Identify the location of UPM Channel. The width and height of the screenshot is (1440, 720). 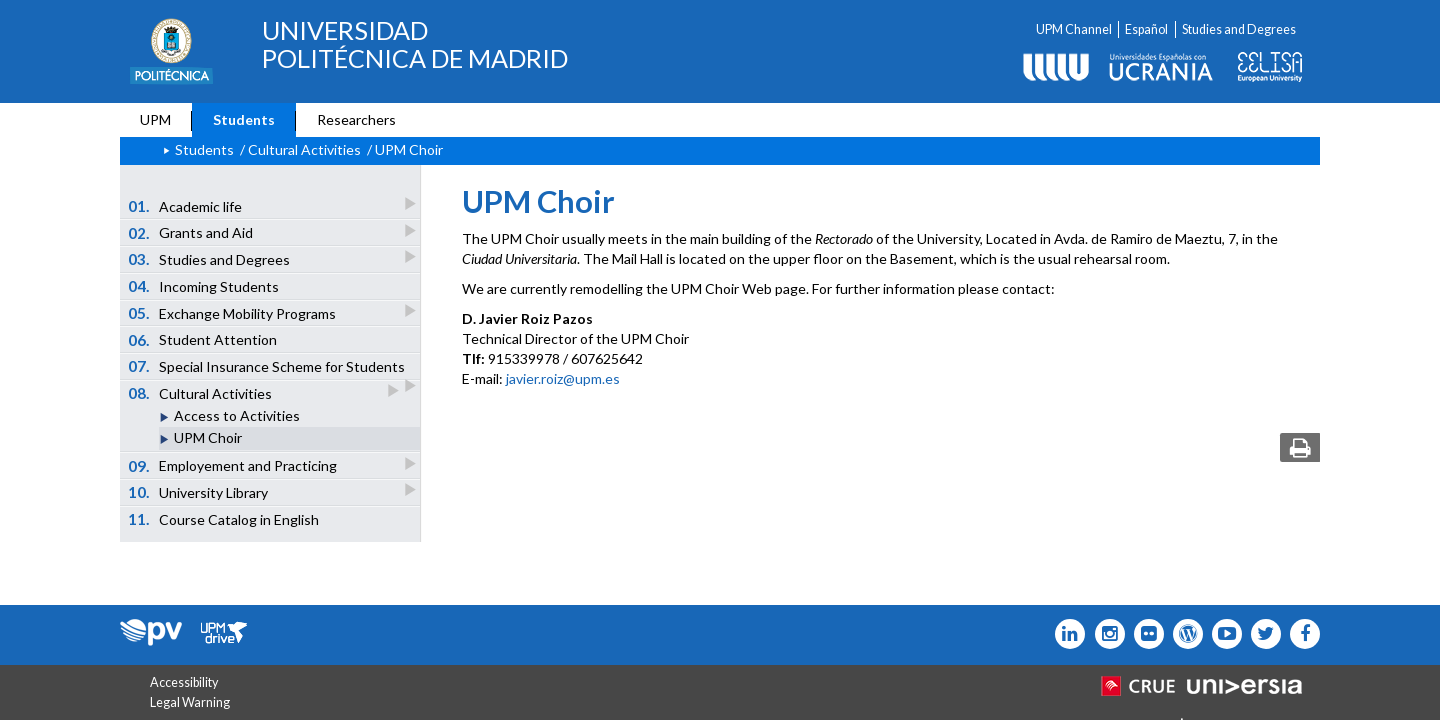
(1074, 29).